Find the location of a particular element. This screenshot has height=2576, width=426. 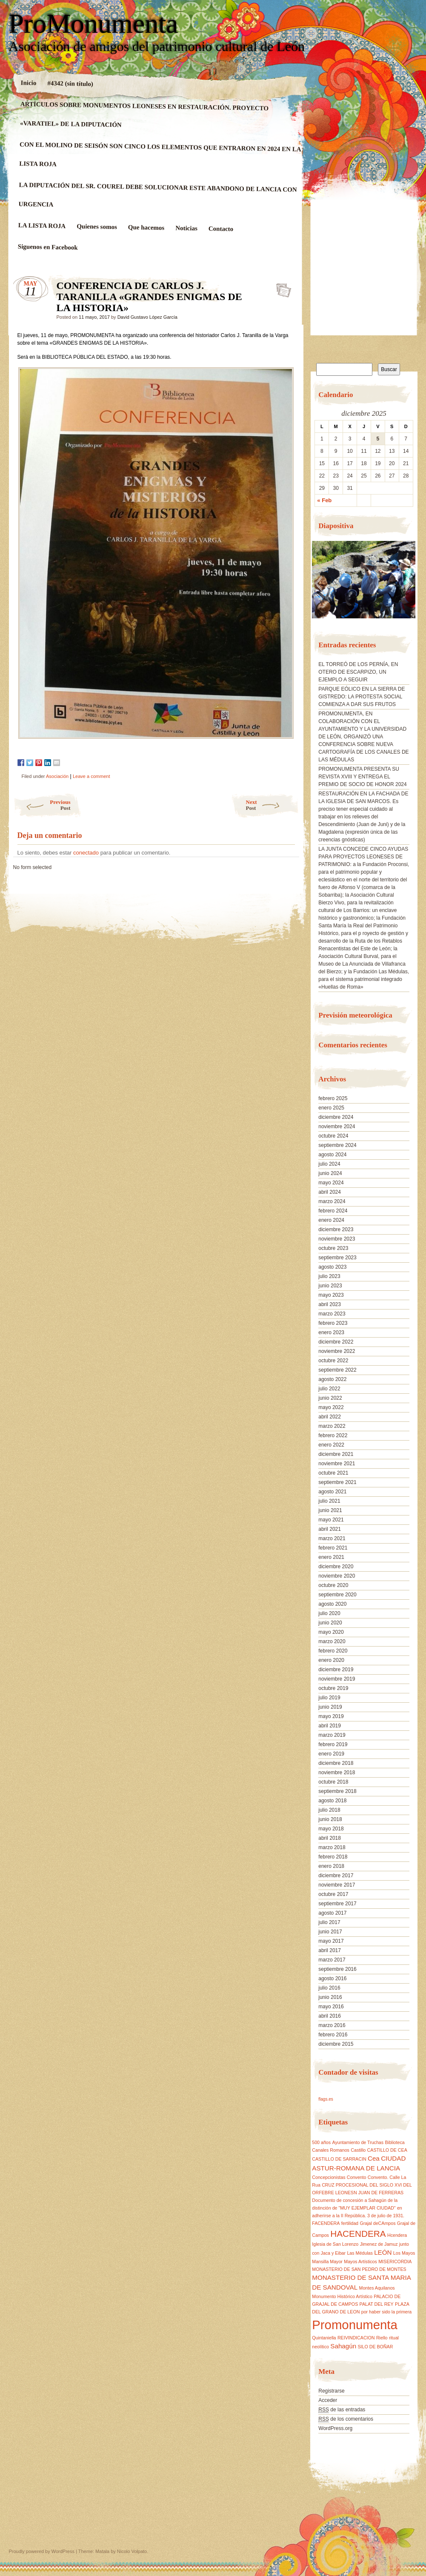

junio 2018 is located at coordinates (330, 1819).